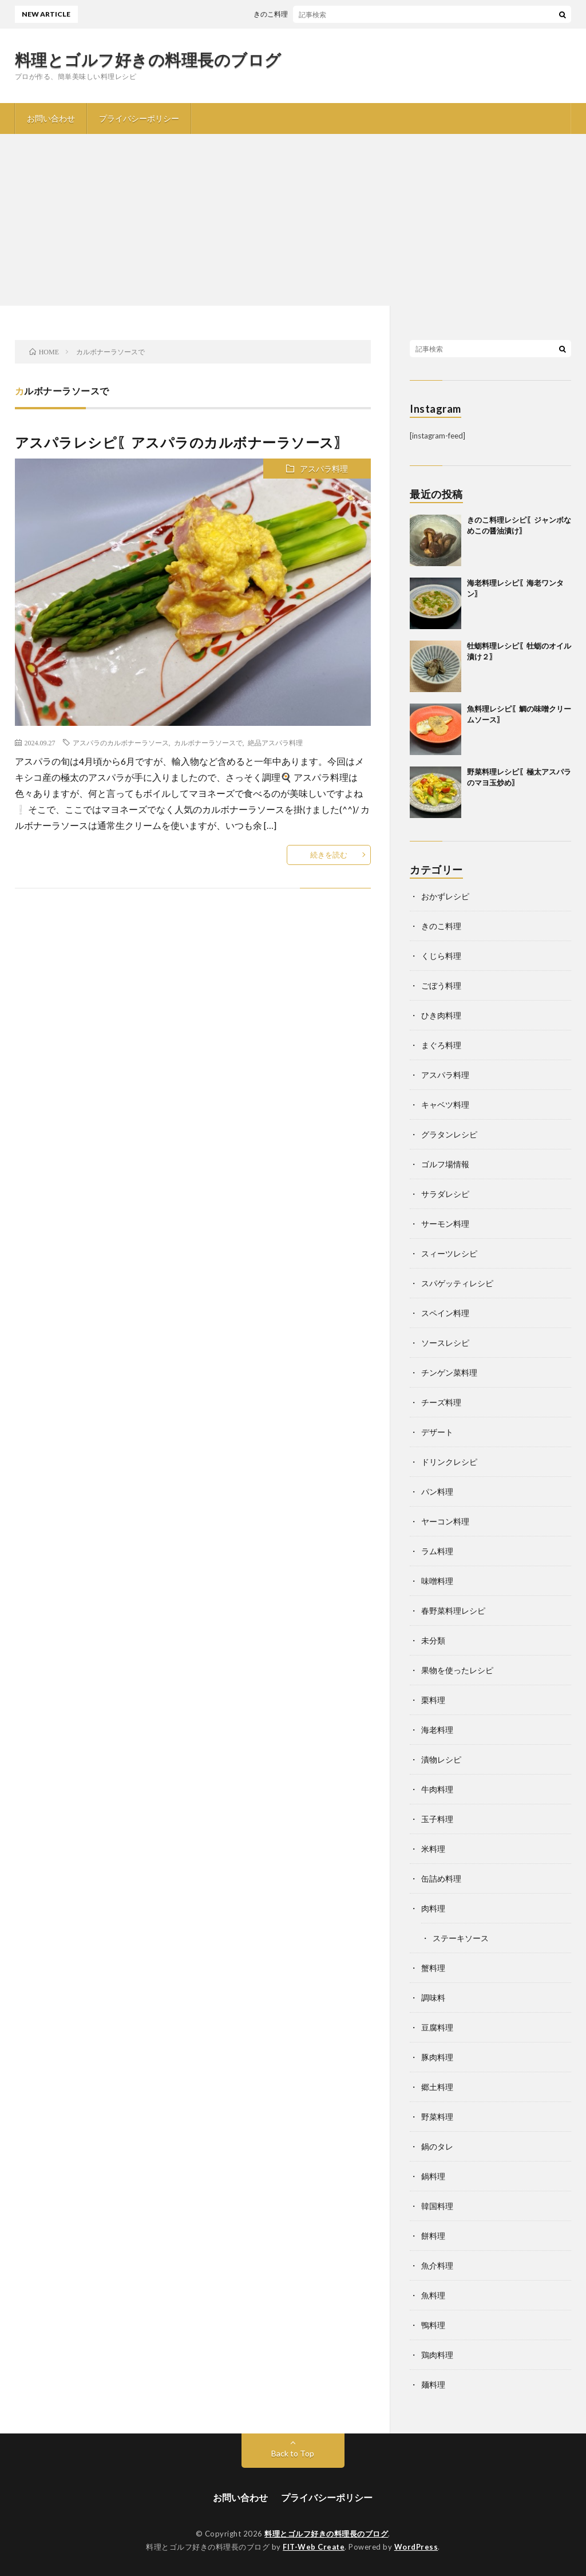 This screenshot has height=2576, width=586. I want to click on 魚介料理, so click(437, 2265).